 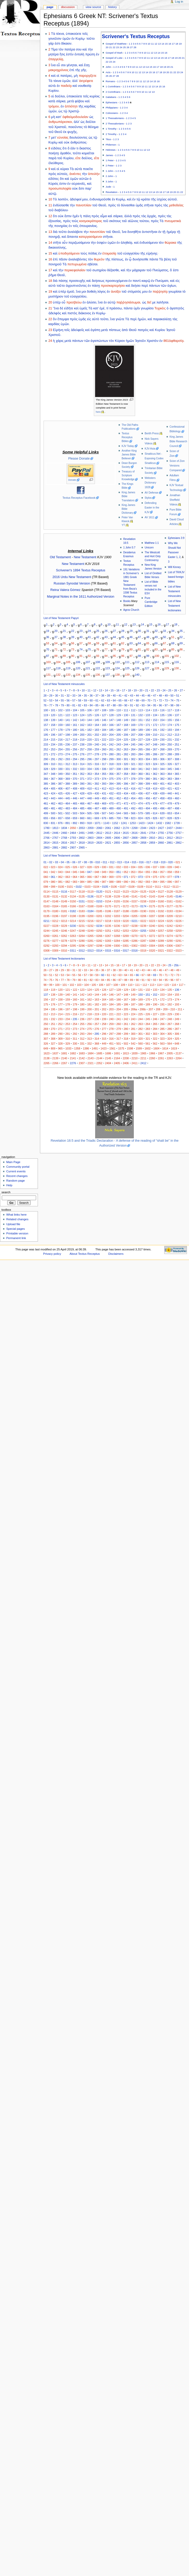 What do you see at coordinates (82, 911) in the screenshot?
I see `0183` at bounding box center [82, 911].